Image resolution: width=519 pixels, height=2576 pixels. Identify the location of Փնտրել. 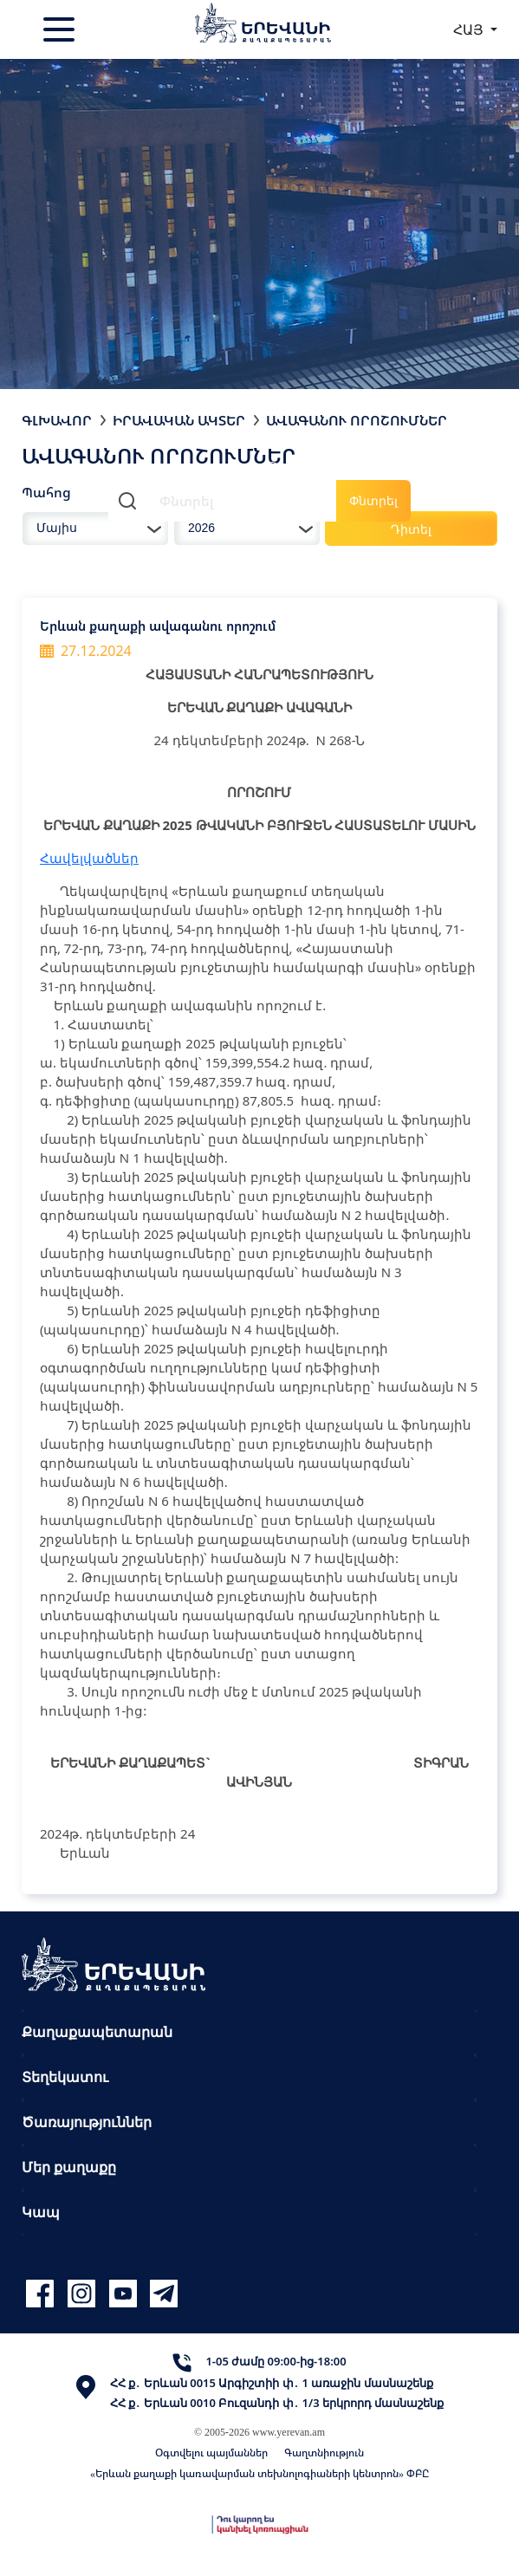
(373, 500).